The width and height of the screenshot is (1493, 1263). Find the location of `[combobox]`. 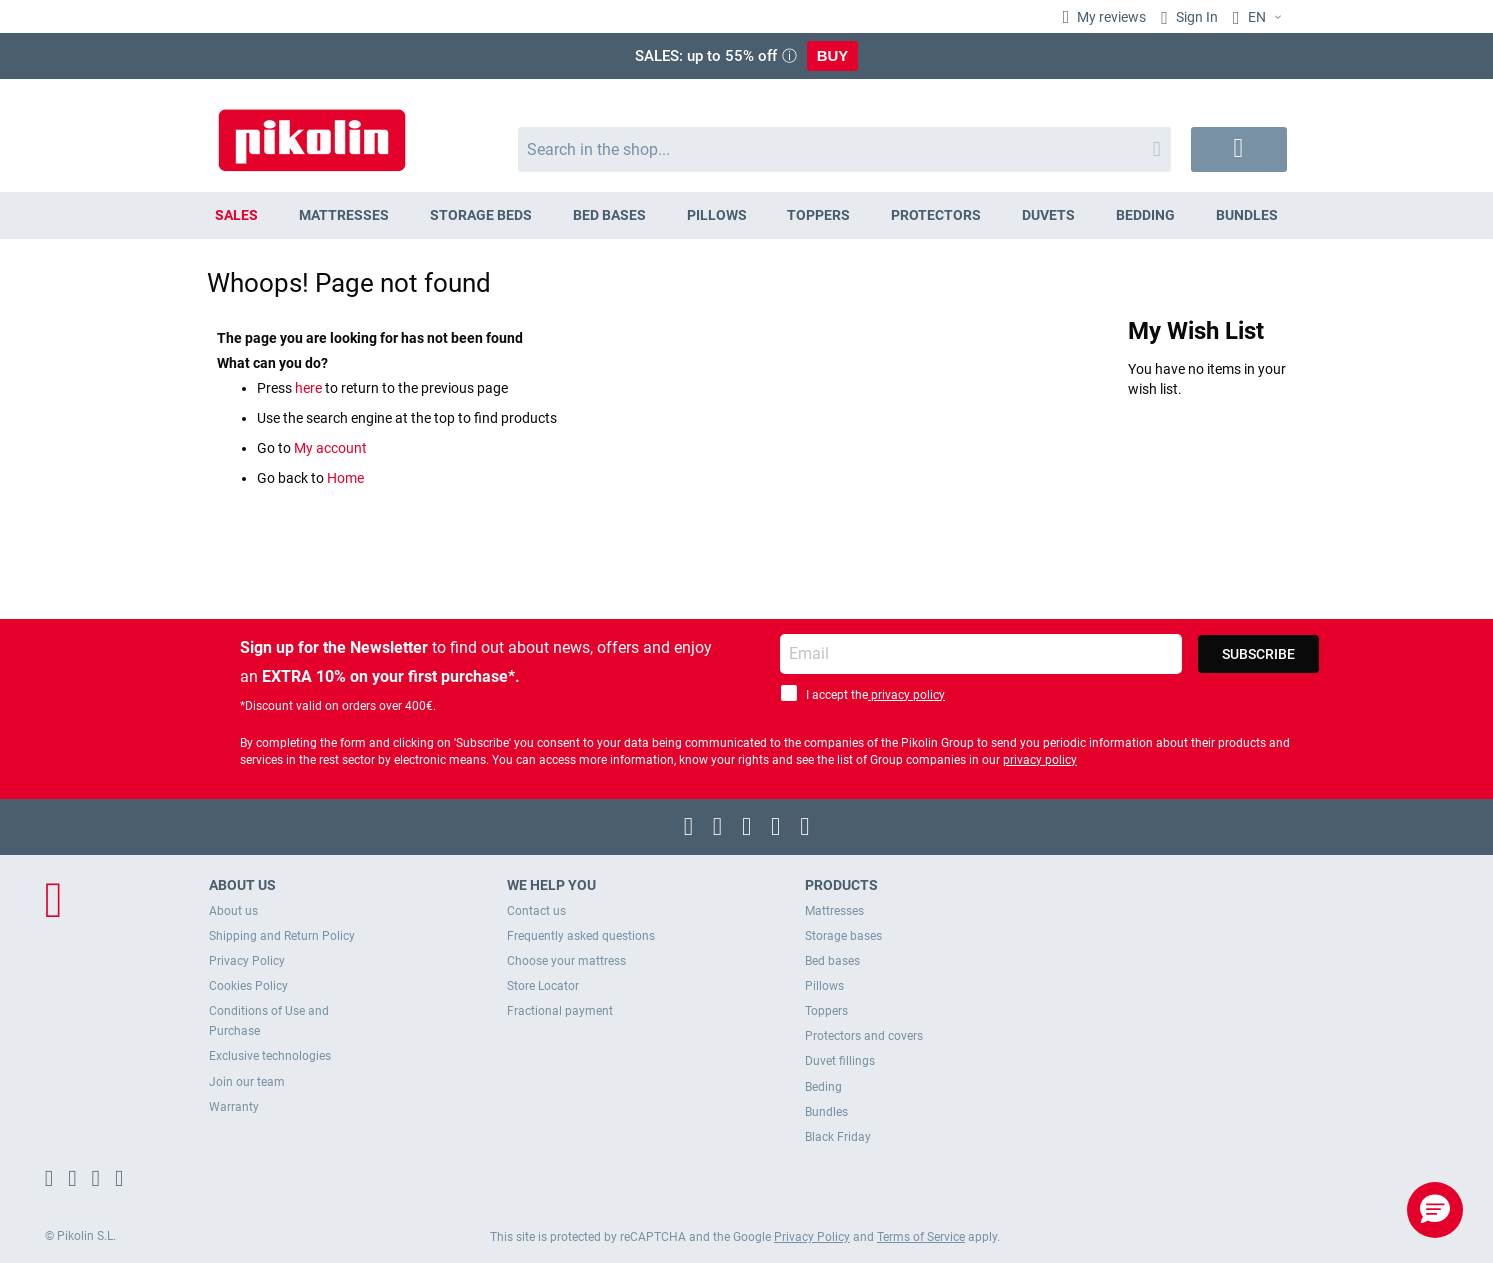

[combobox] is located at coordinates (844, 149).